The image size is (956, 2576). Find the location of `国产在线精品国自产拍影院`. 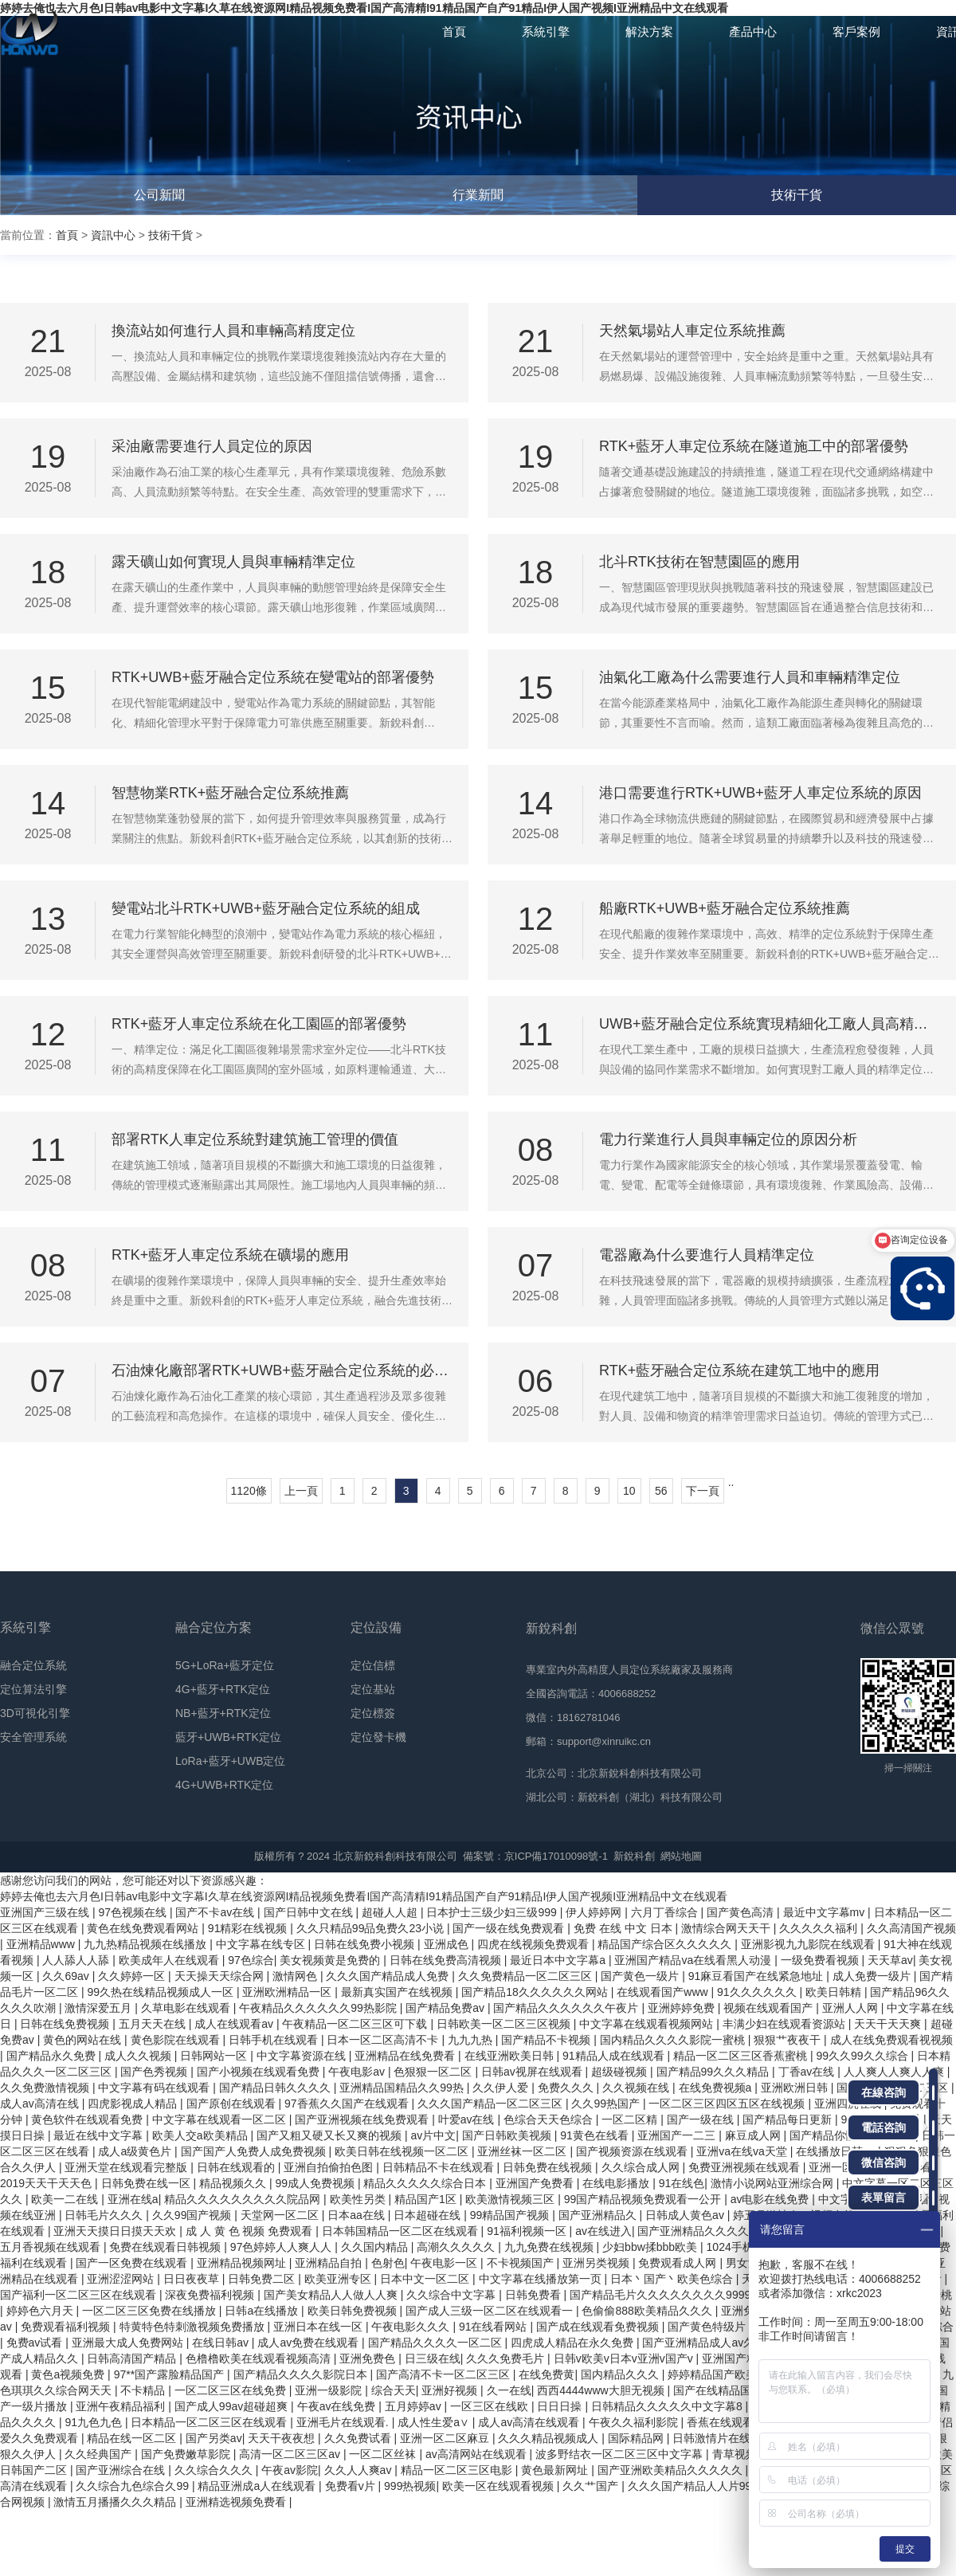

国产在线精品国自产拍影院 is located at coordinates (741, 2390).